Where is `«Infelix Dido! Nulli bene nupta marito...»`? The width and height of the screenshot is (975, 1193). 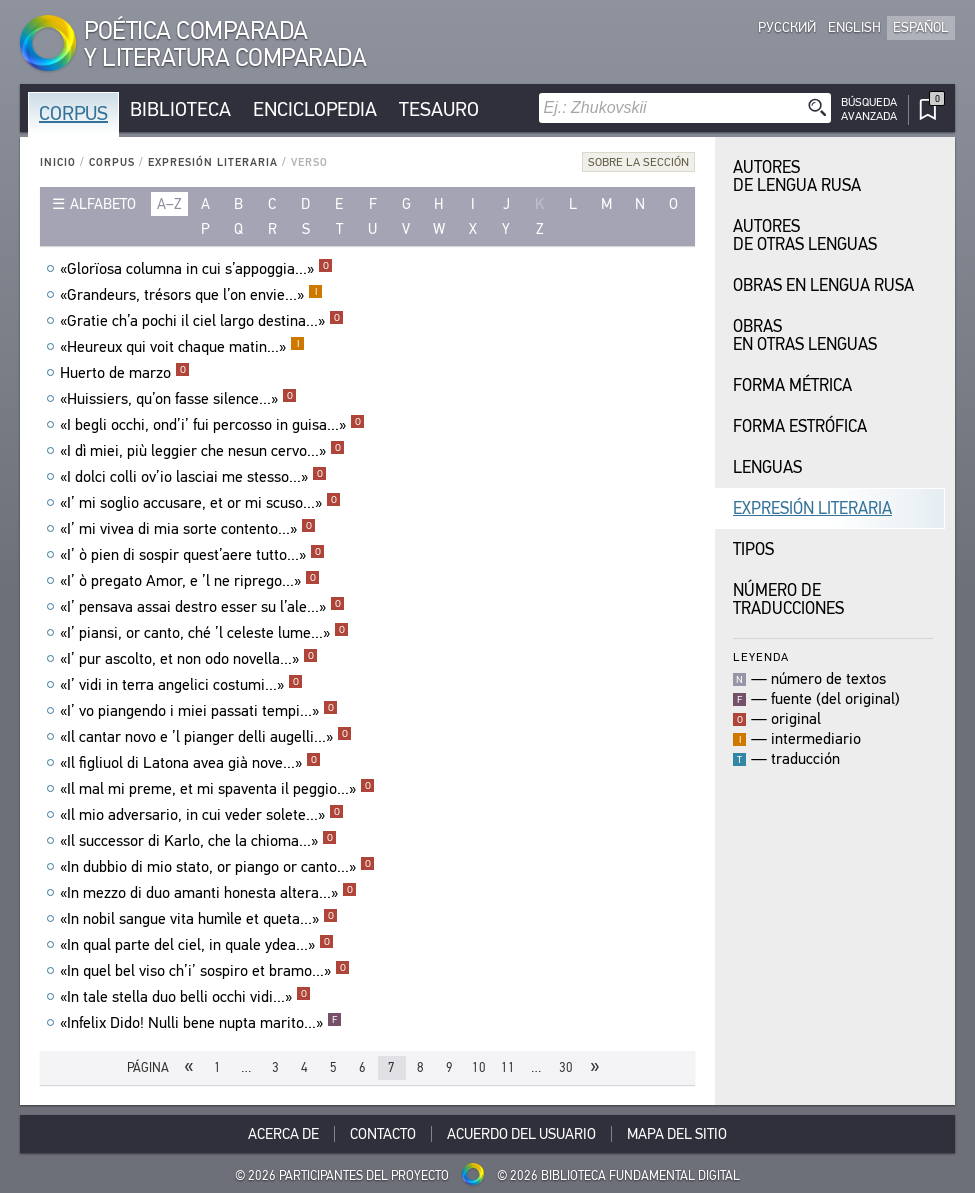
«Infelix Dido! Nulli bene nupta marito...» is located at coordinates (201, 1023).